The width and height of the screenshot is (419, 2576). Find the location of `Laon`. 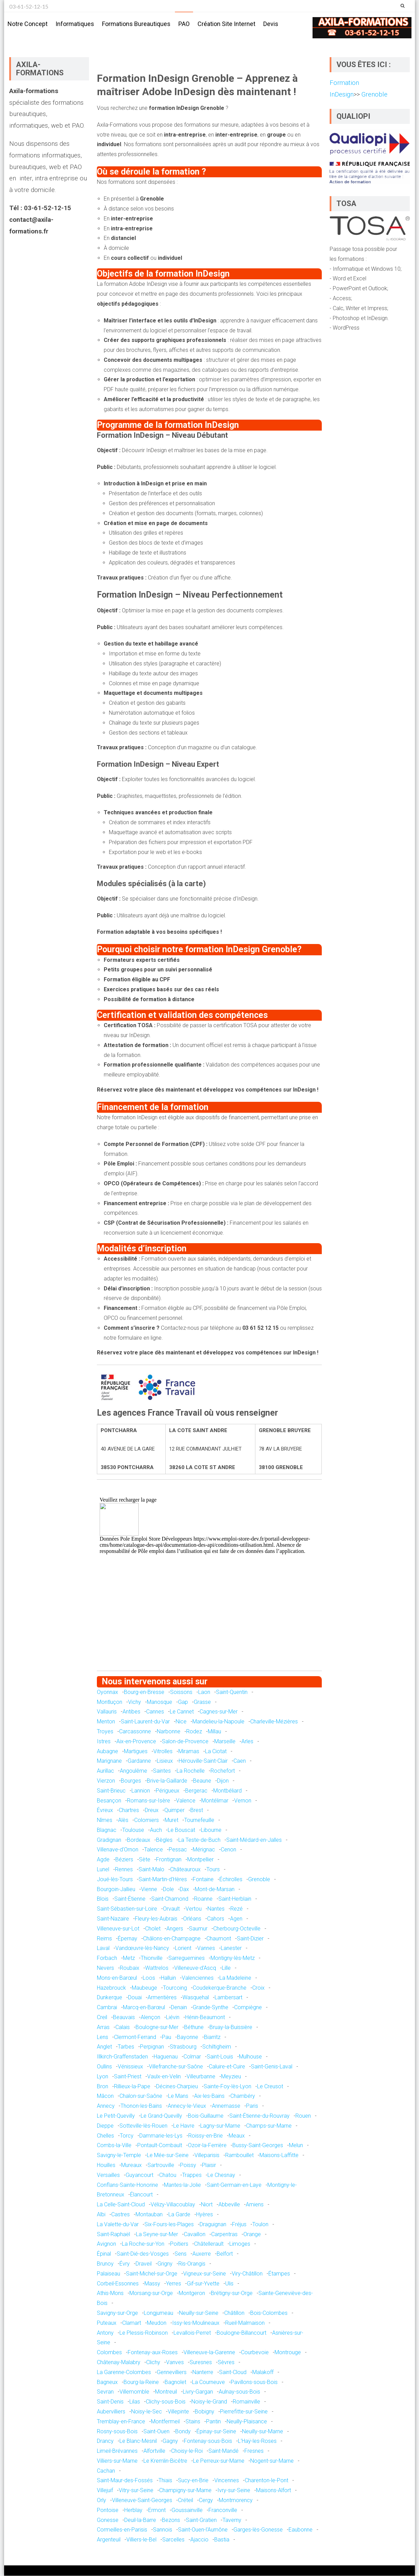

Laon is located at coordinates (204, 1692).